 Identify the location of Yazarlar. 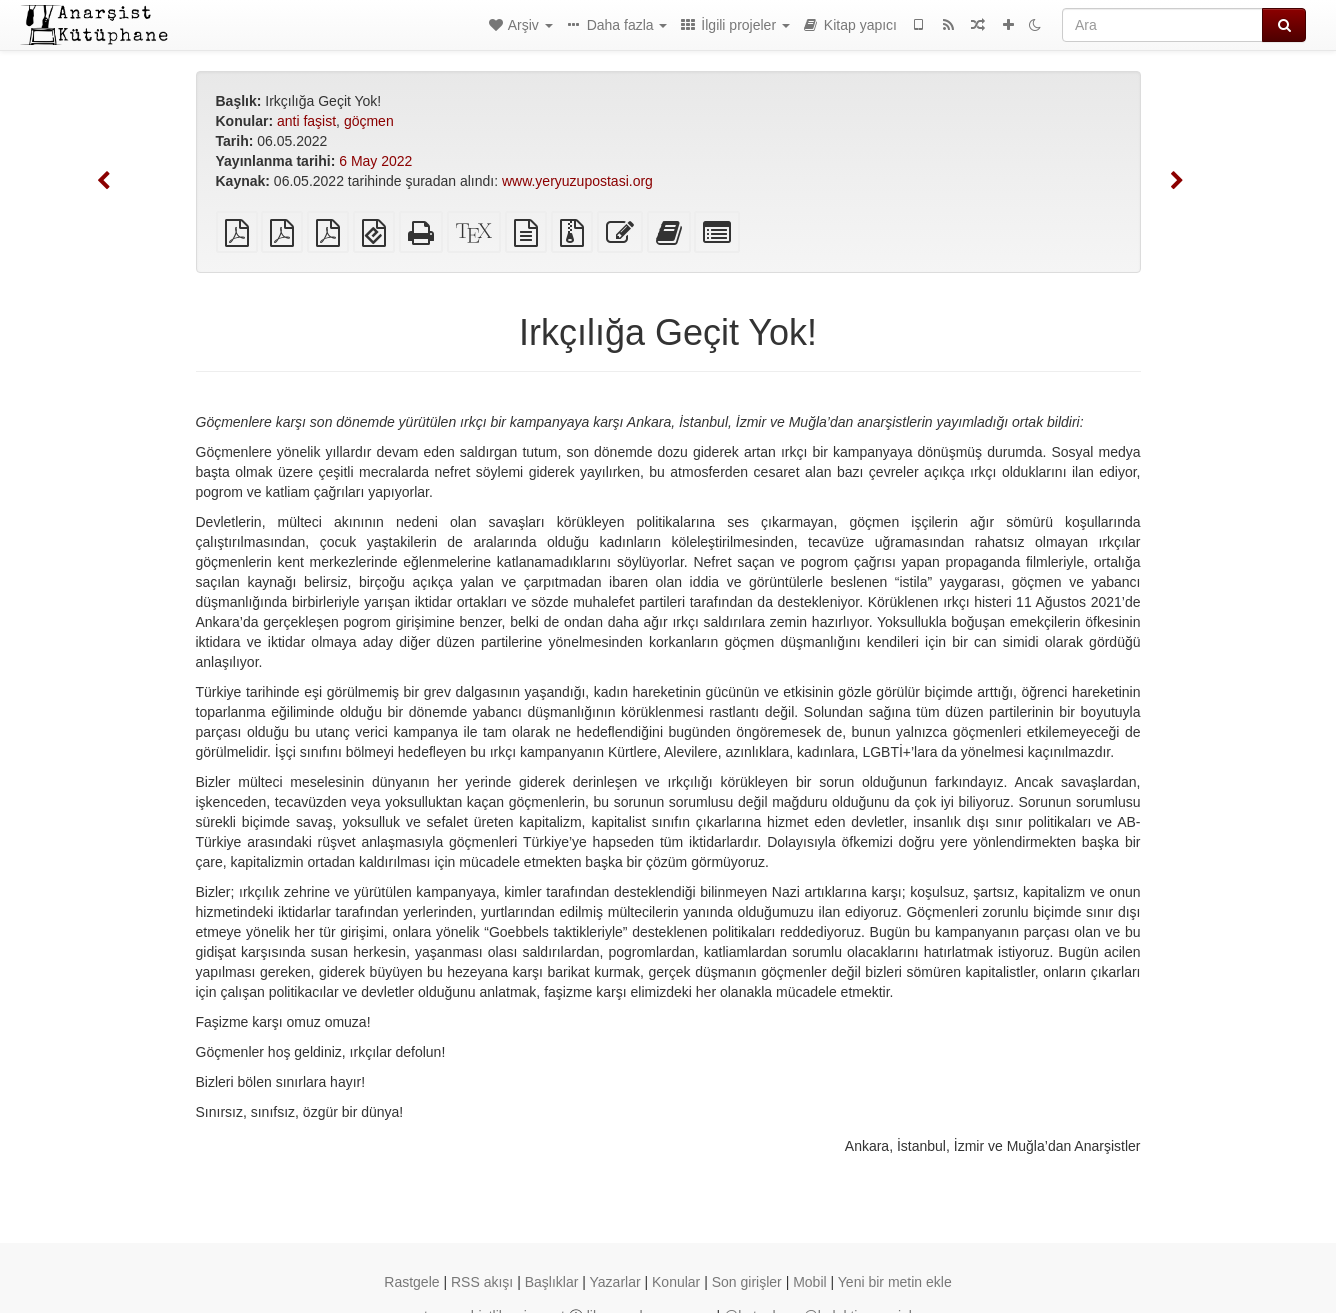
(615, 1282).